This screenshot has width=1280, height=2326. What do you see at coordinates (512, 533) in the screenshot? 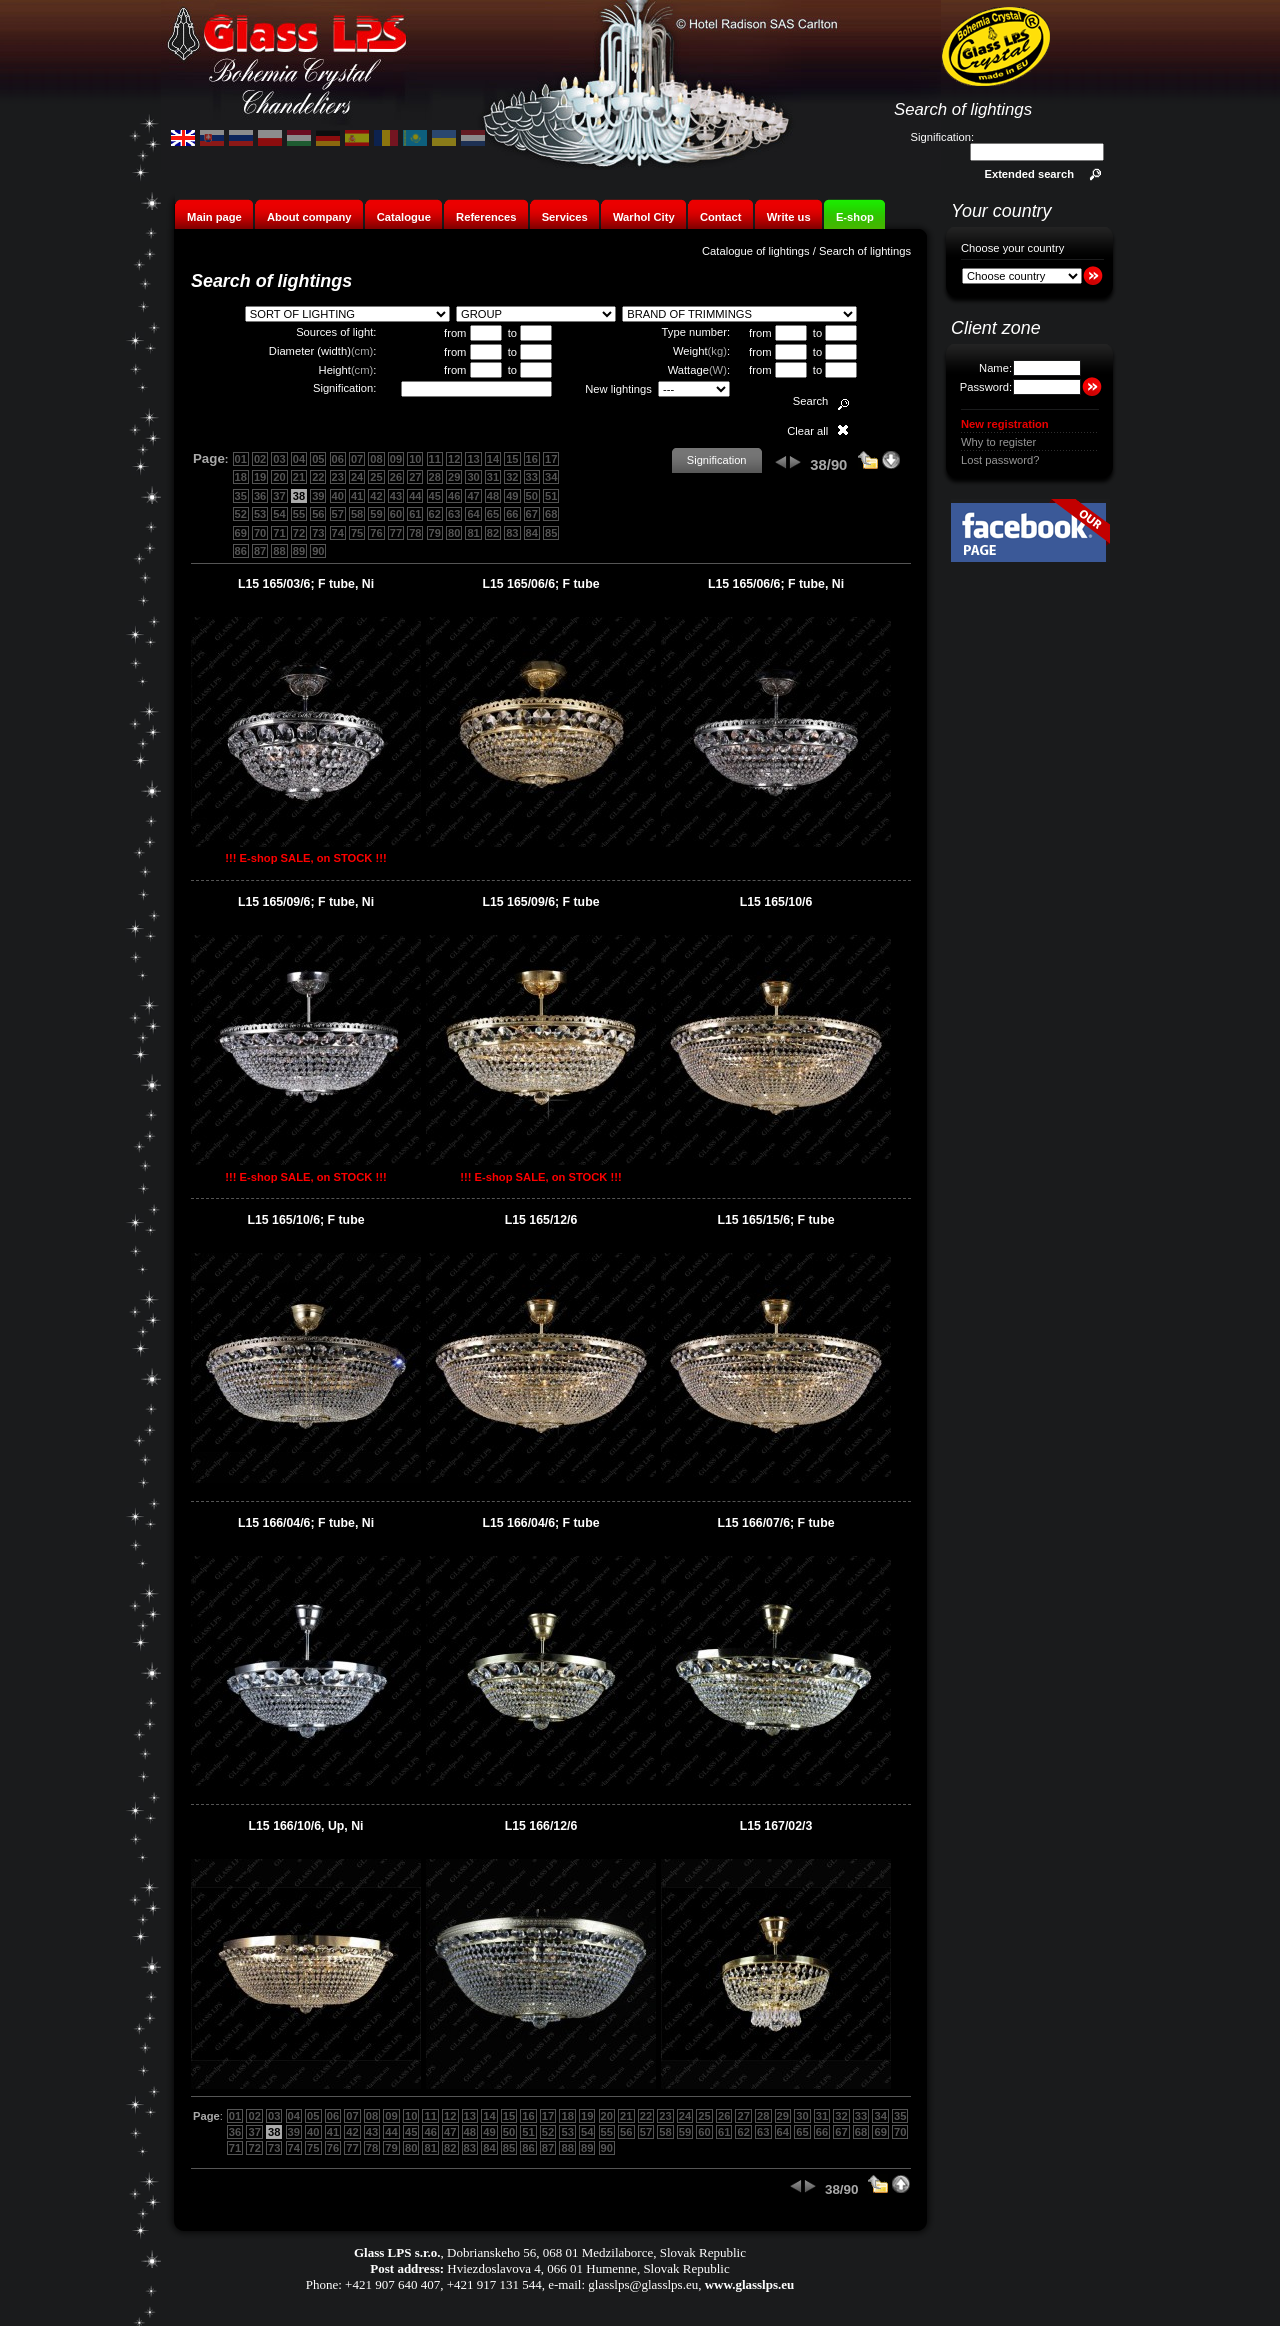
I see `83` at bounding box center [512, 533].